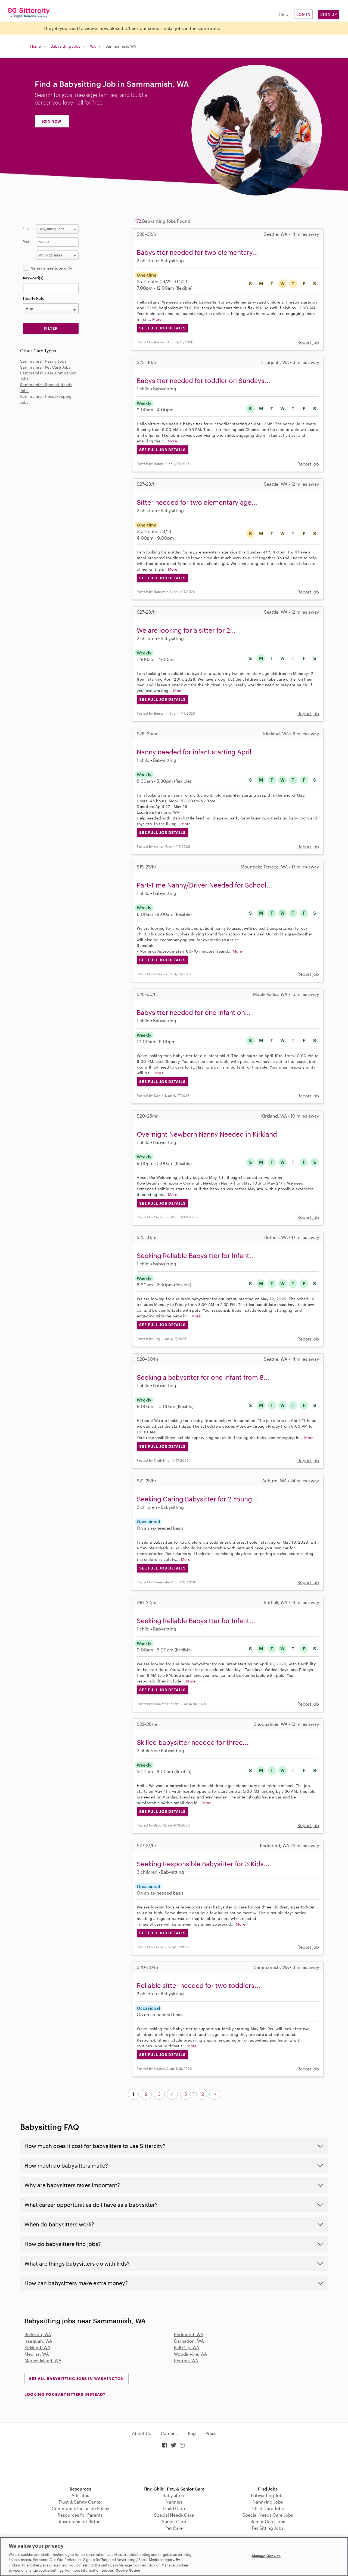  What do you see at coordinates (33, 298) in the screenshot?
I see `Hourly Rate` at bounding box center [33, 298].